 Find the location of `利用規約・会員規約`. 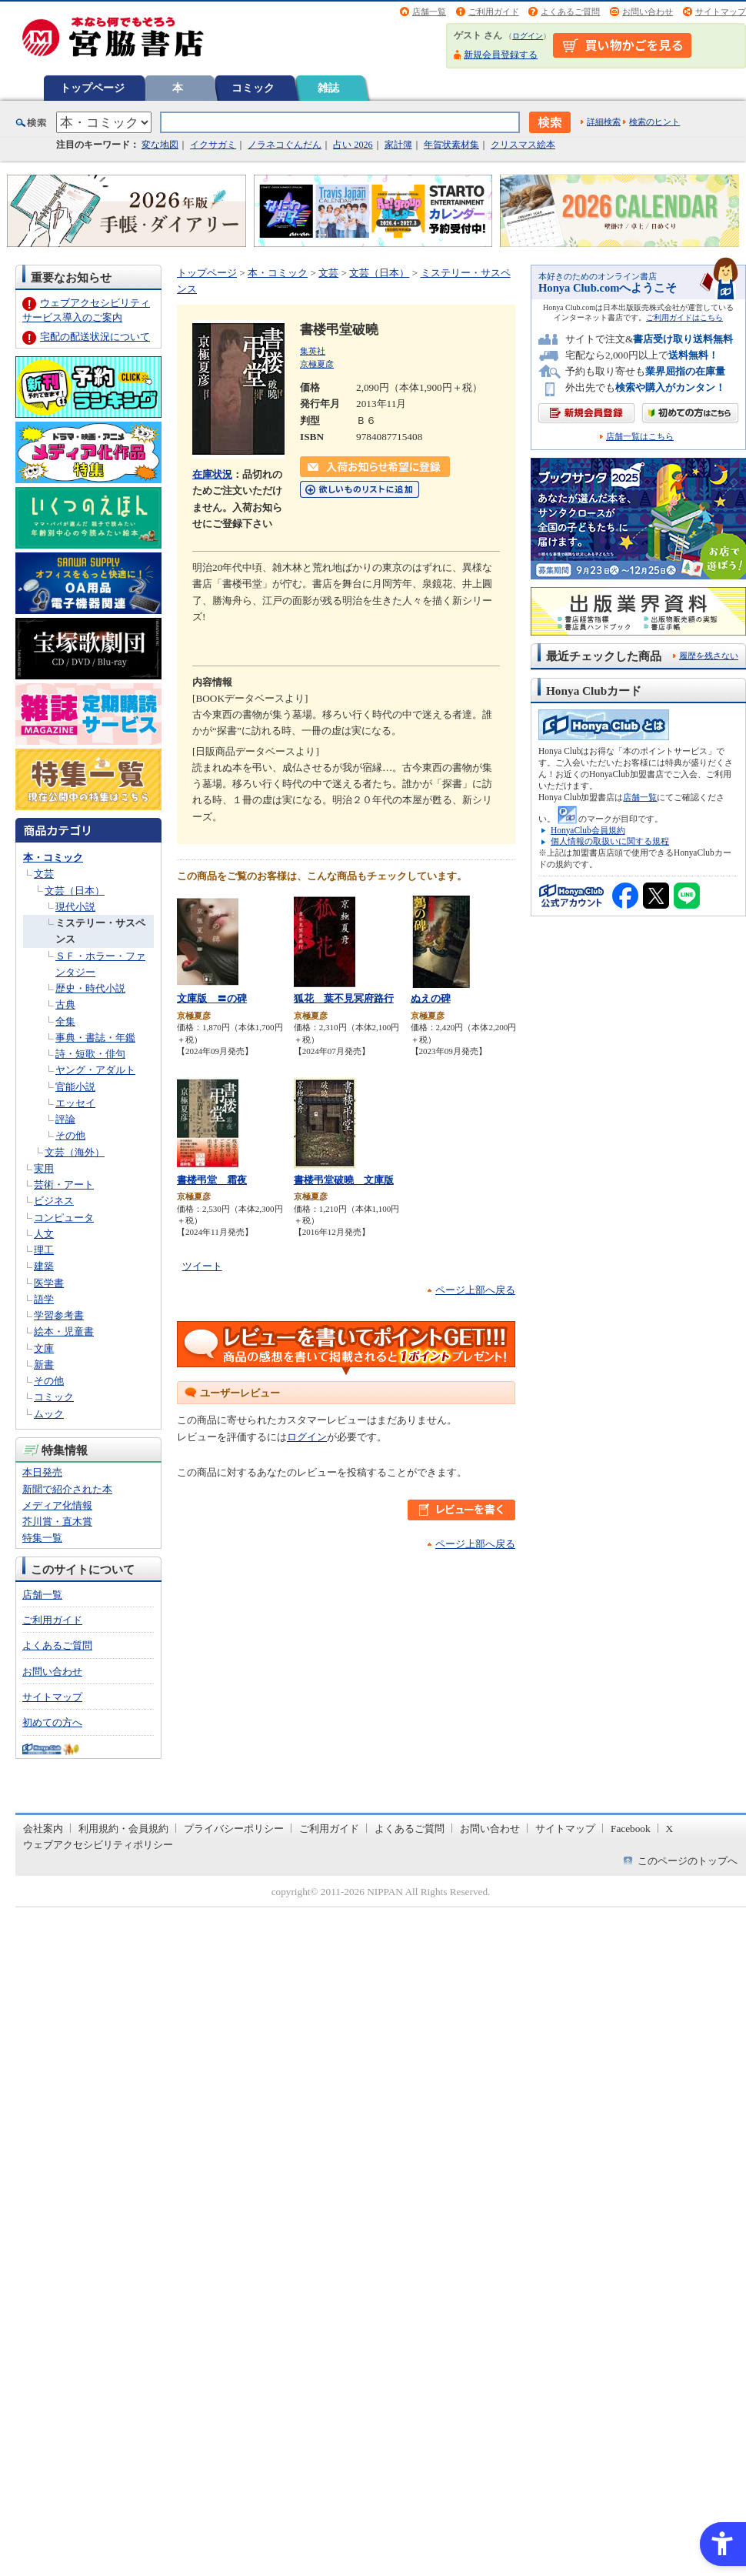

利用規約・会員規約 is located at coordinates (123, 1828).